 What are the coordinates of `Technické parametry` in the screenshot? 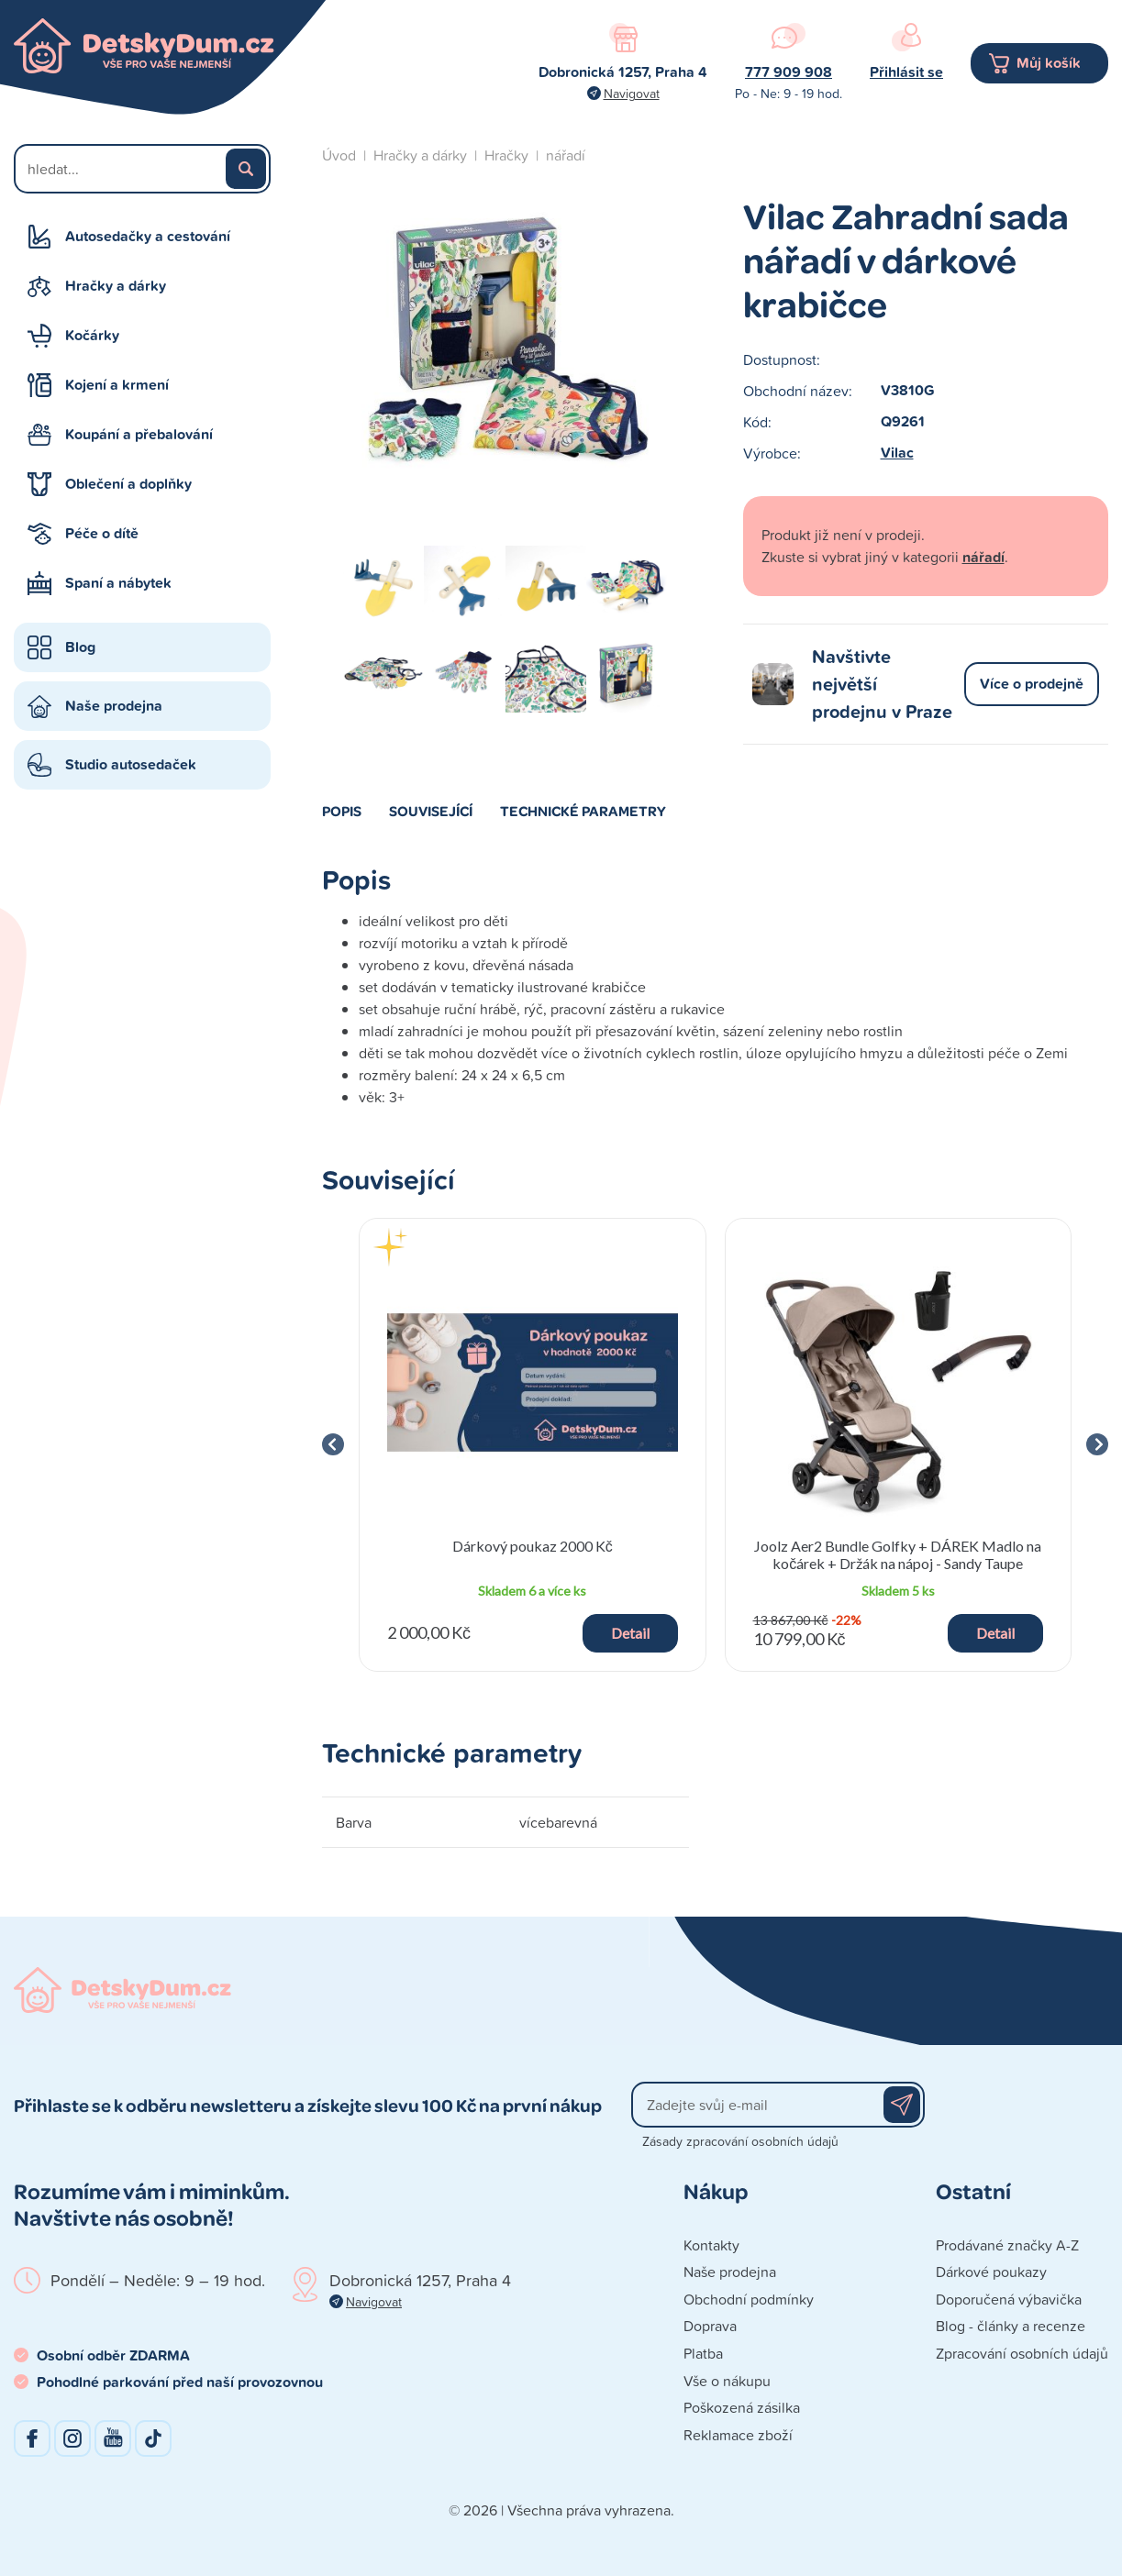 It's located at (583, 811).